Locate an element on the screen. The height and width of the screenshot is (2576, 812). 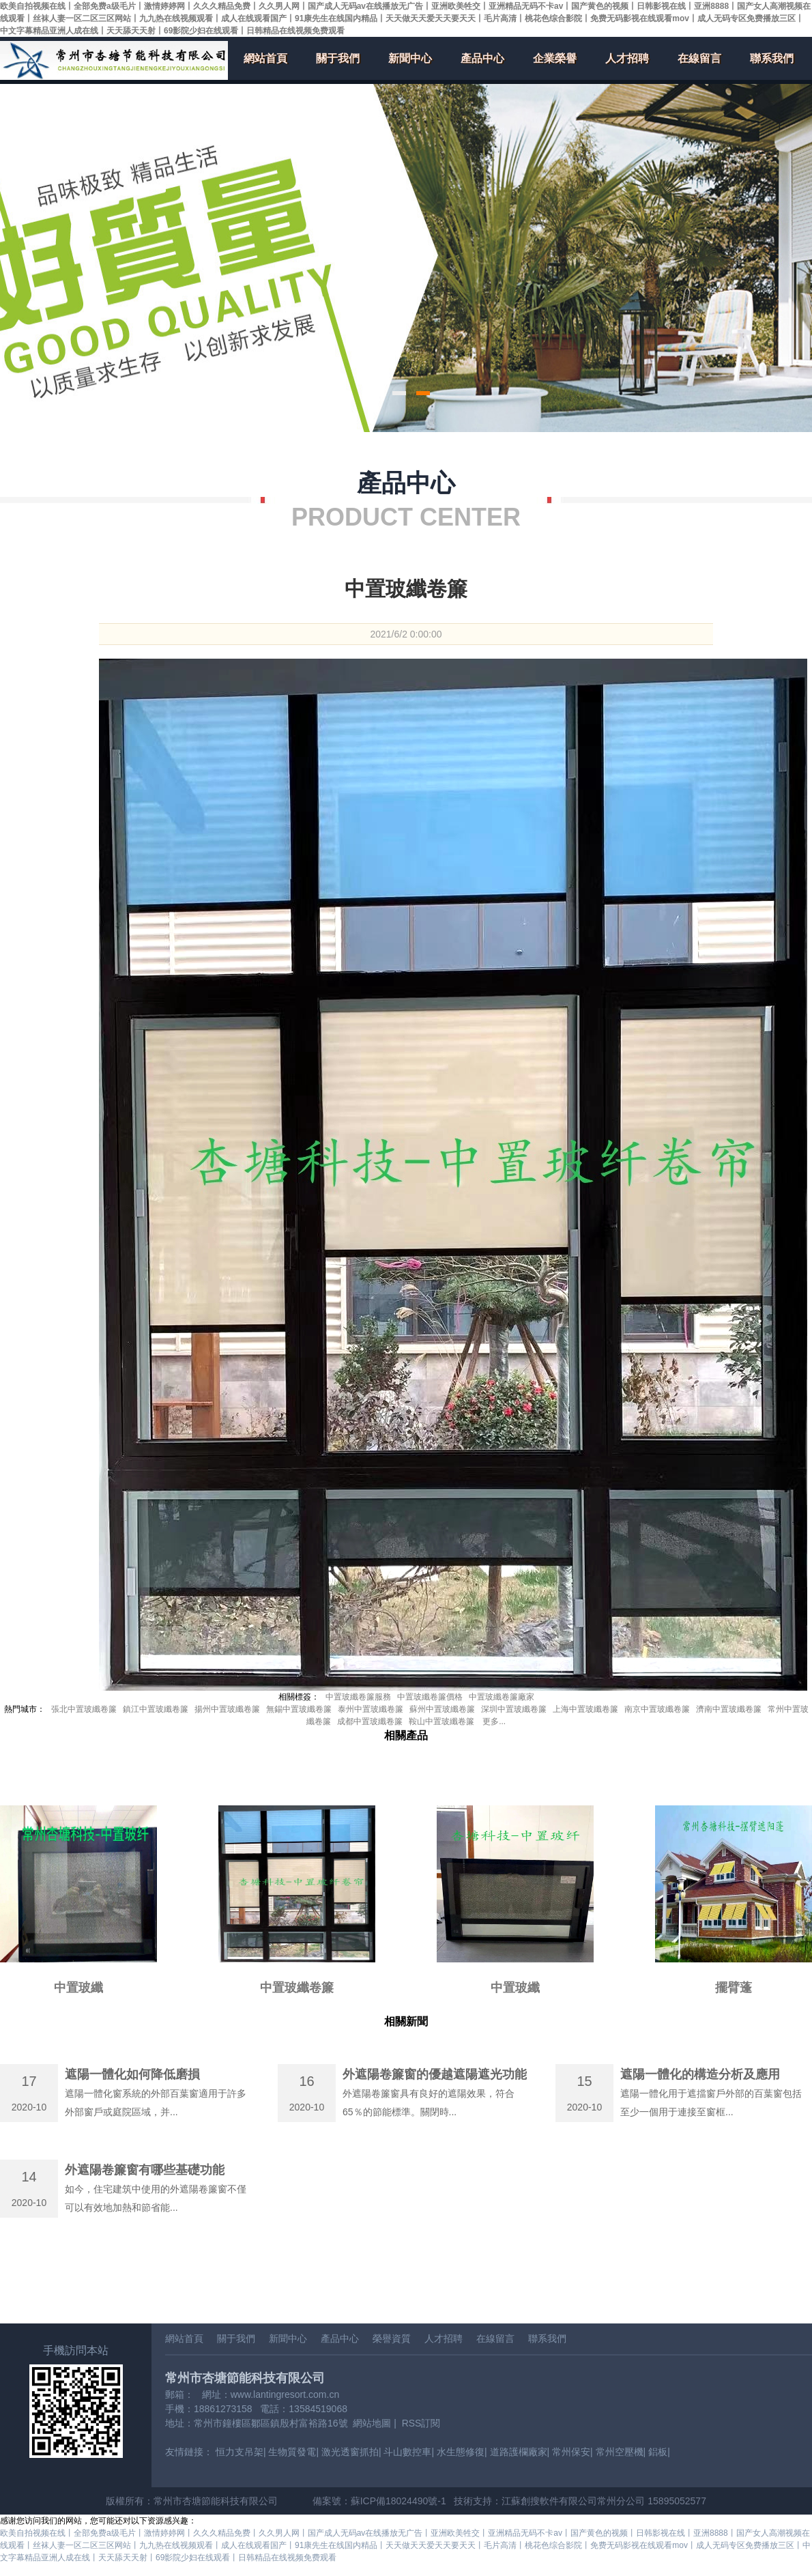
蘇ICP備18024490號-1 is located at coordinates (398, 2500).